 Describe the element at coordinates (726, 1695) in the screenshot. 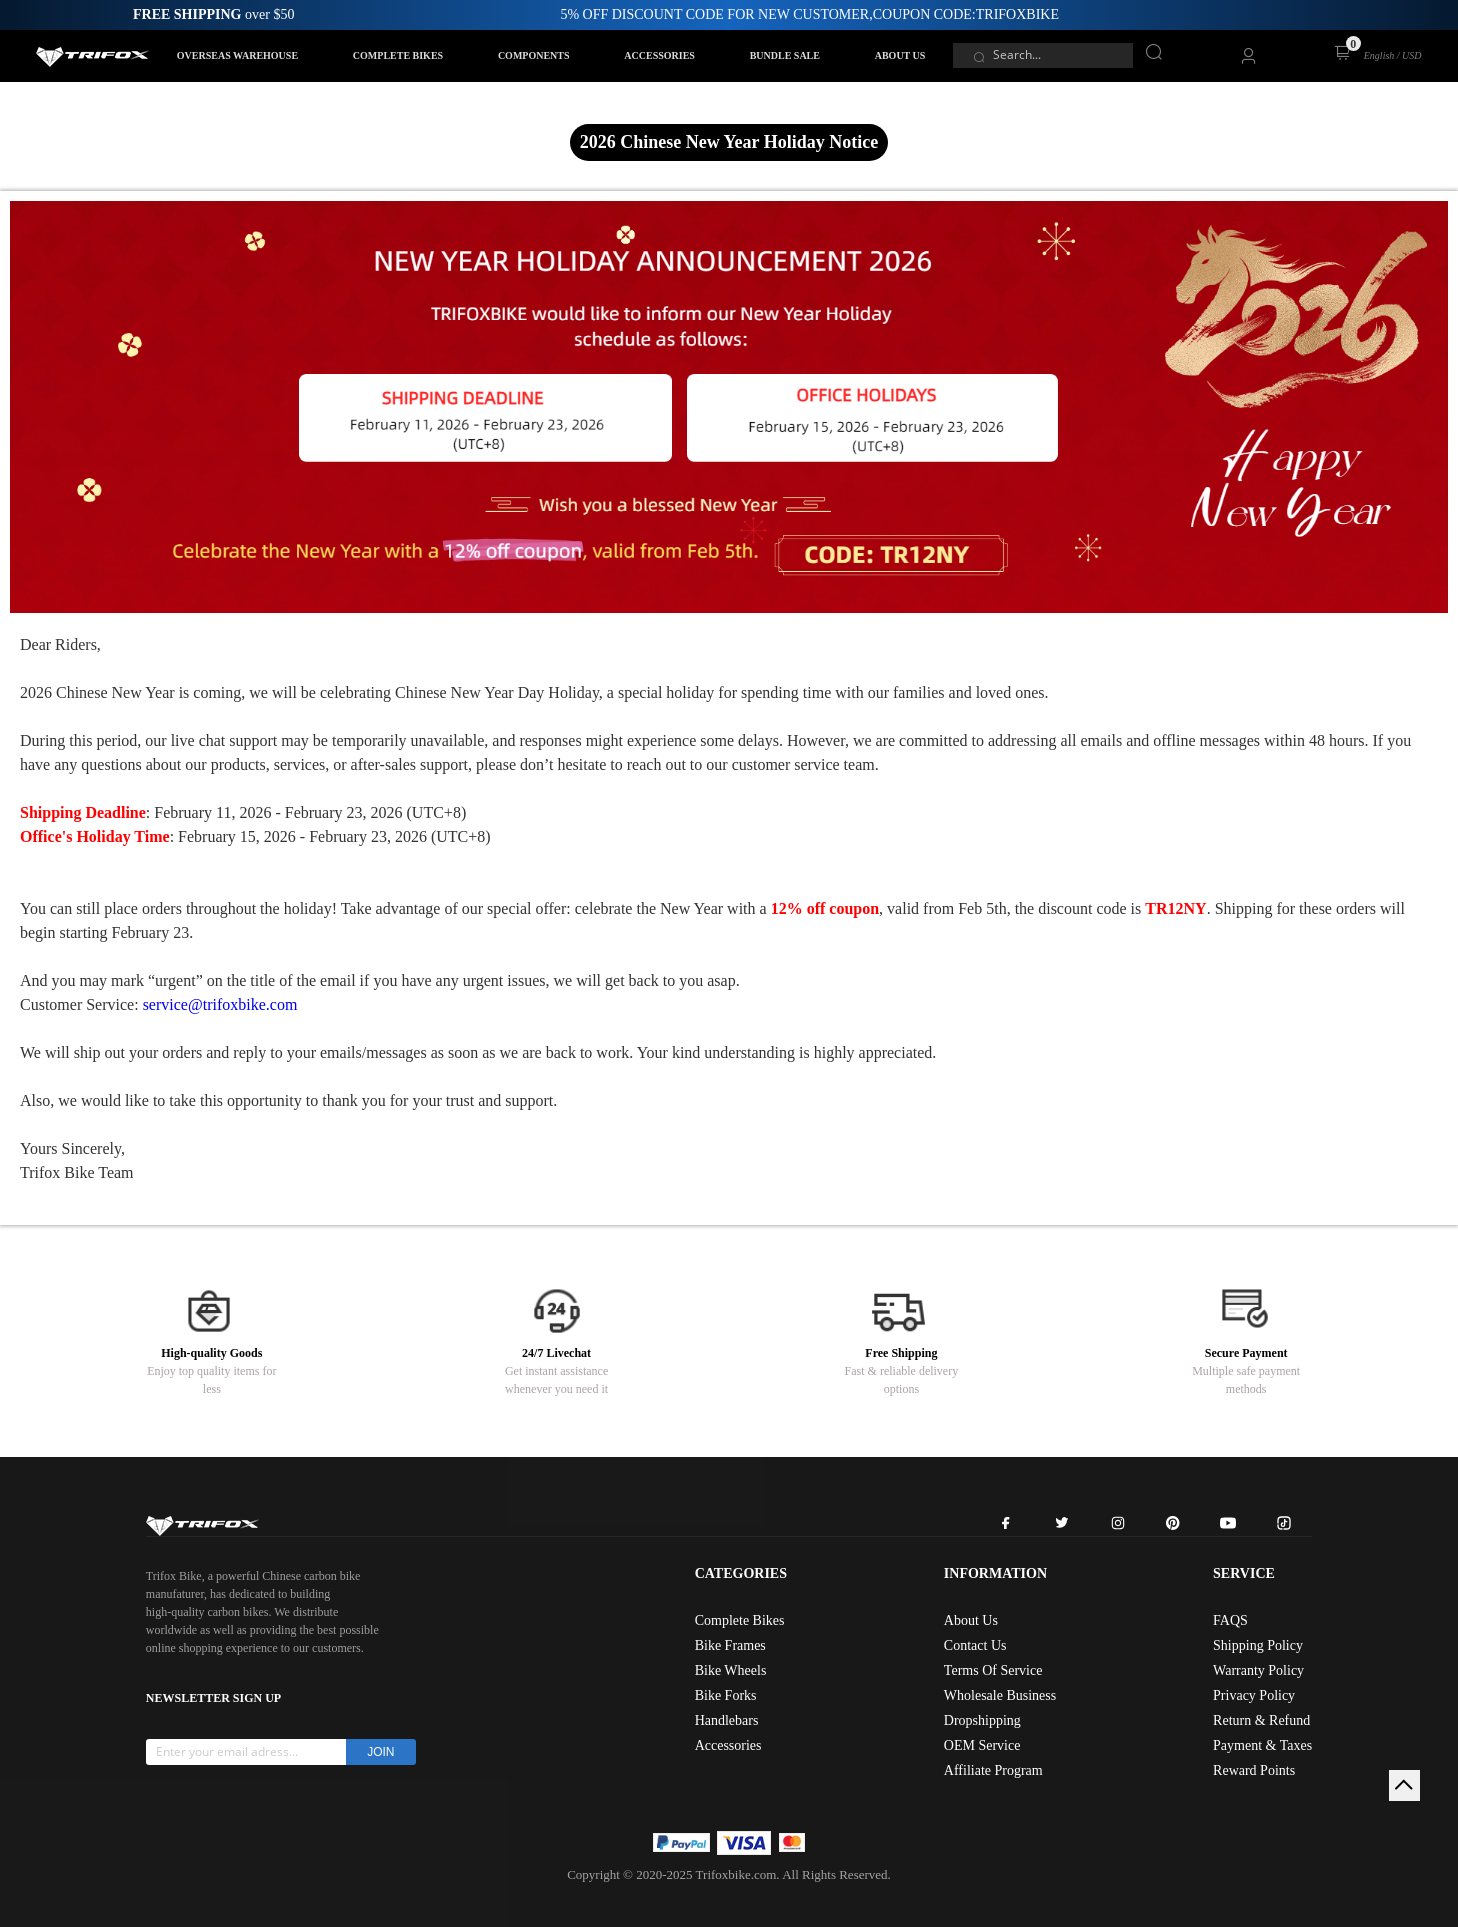

I see `Bike Forks` at that location.